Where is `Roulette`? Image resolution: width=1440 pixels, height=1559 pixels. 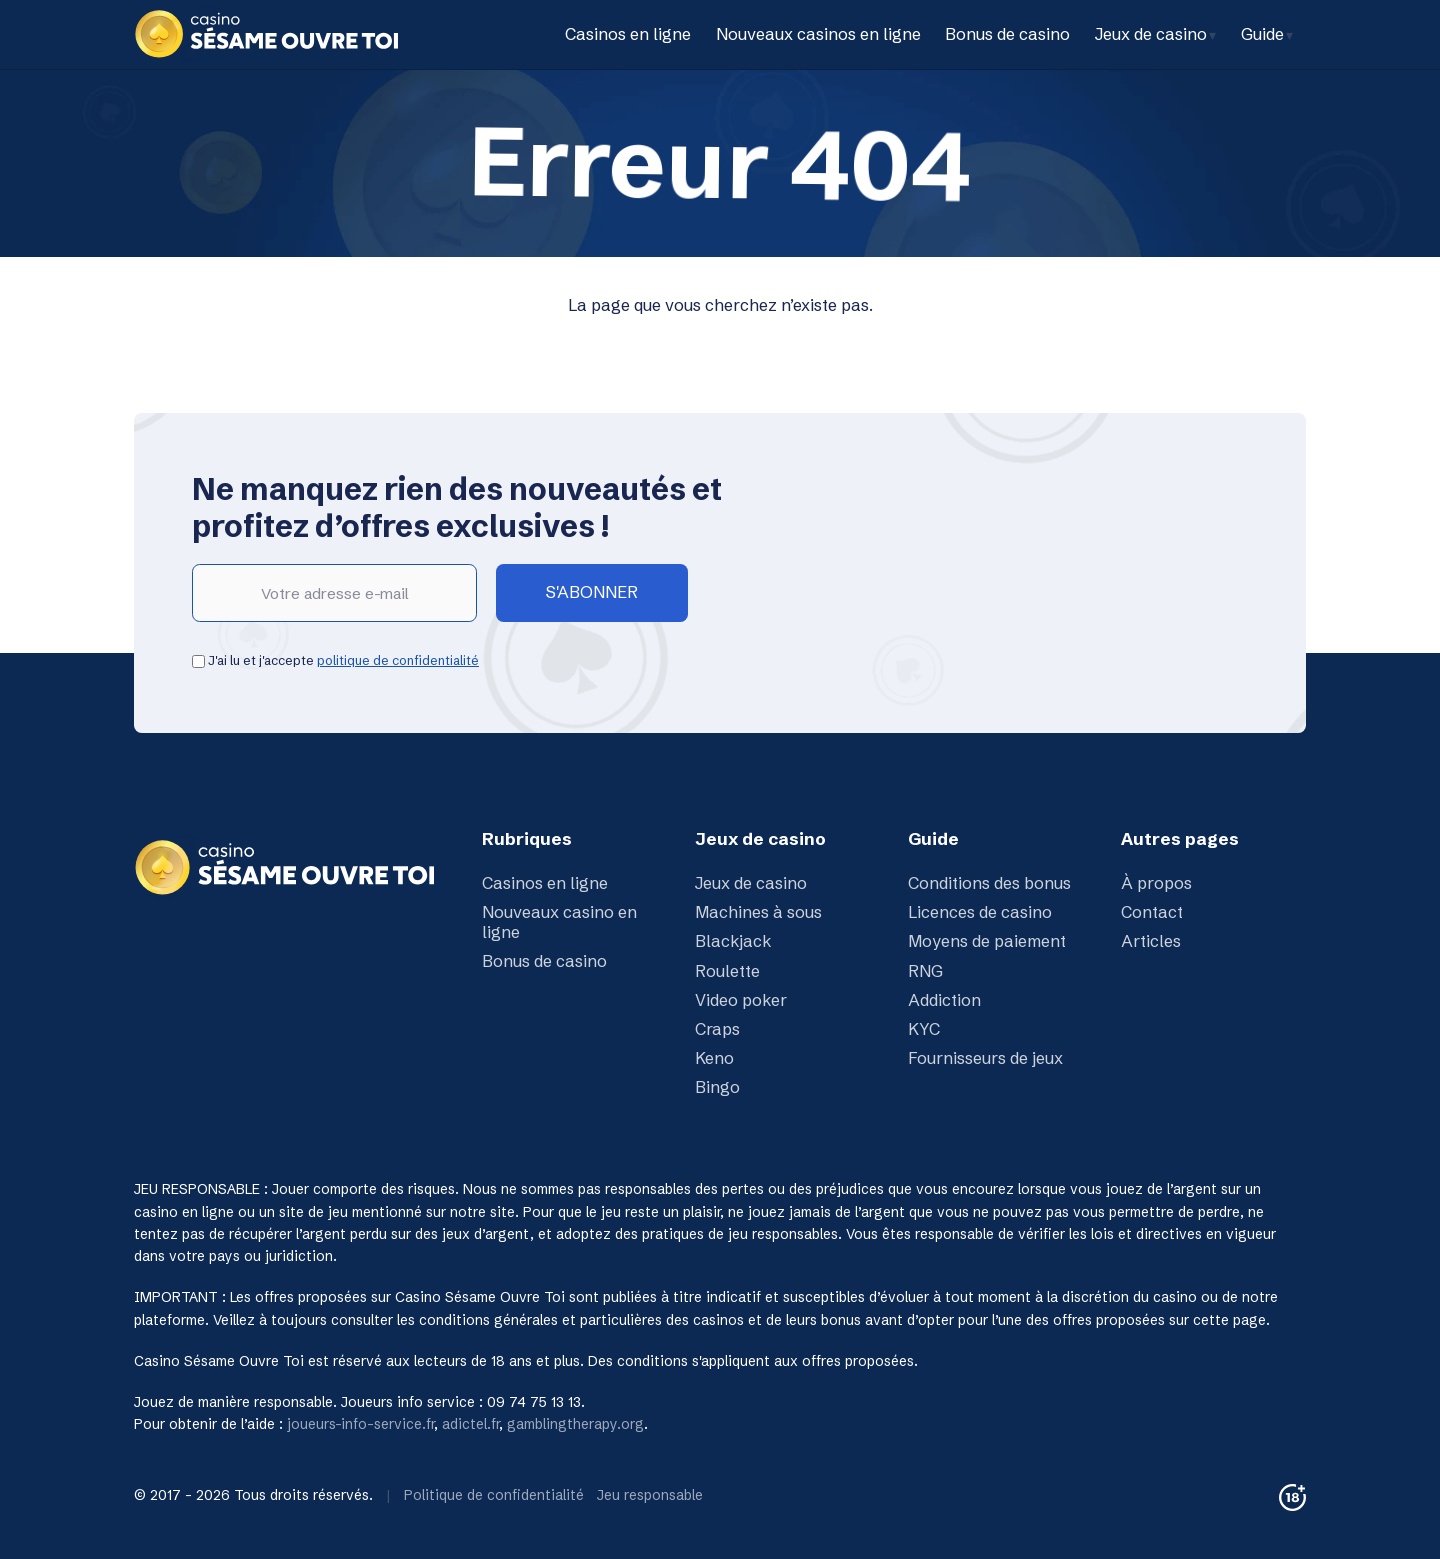
Roulette is located at coordinates (727, 971).